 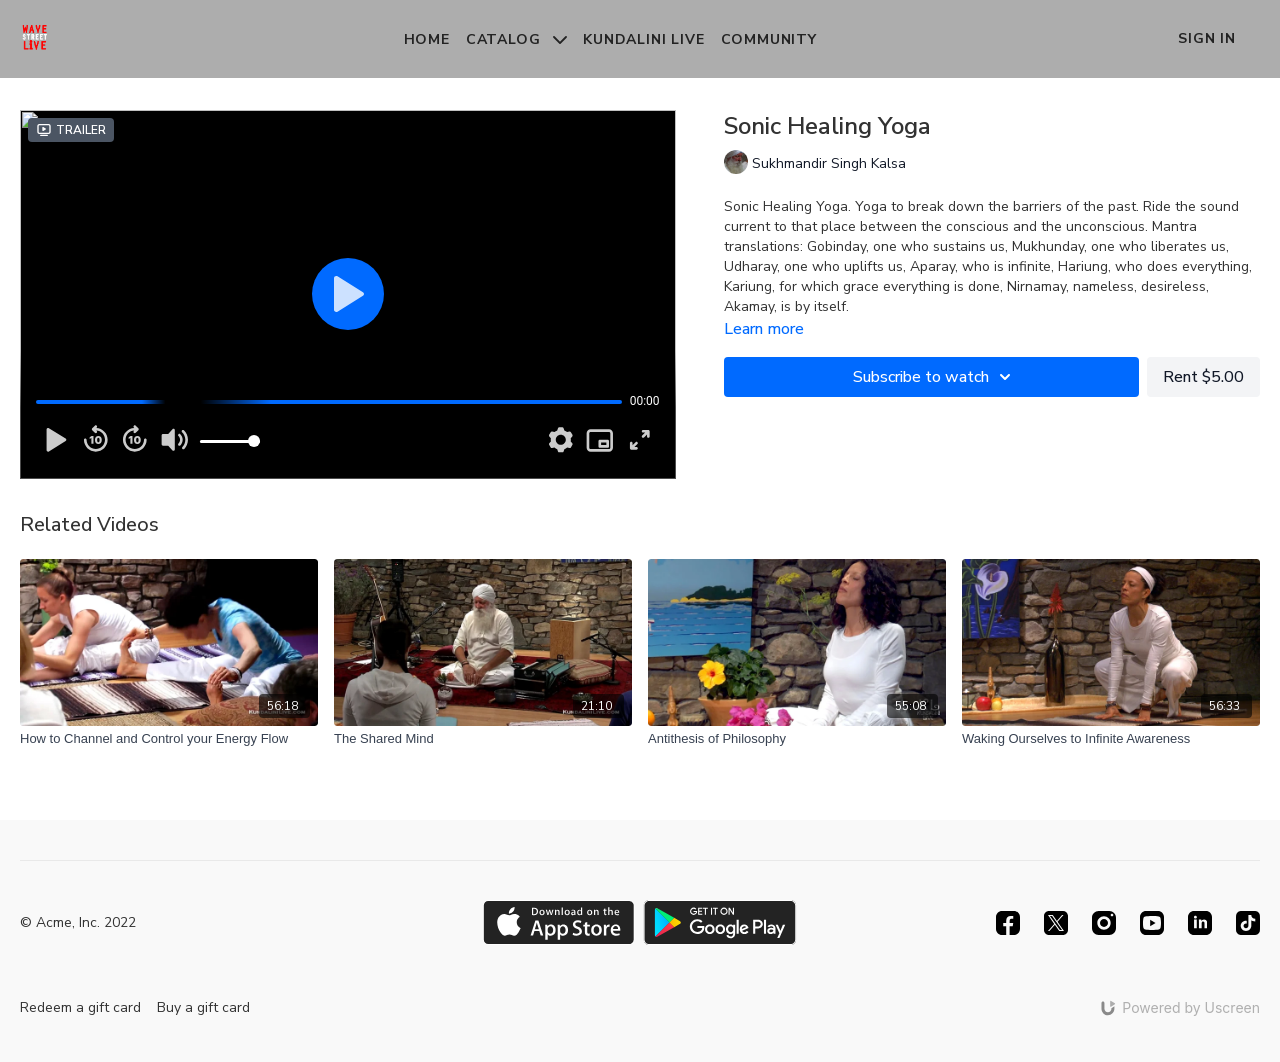 What do you see at coordinates (516, 39) in the screenshot?
I see `Catalog` at bounding box center [516, 39].